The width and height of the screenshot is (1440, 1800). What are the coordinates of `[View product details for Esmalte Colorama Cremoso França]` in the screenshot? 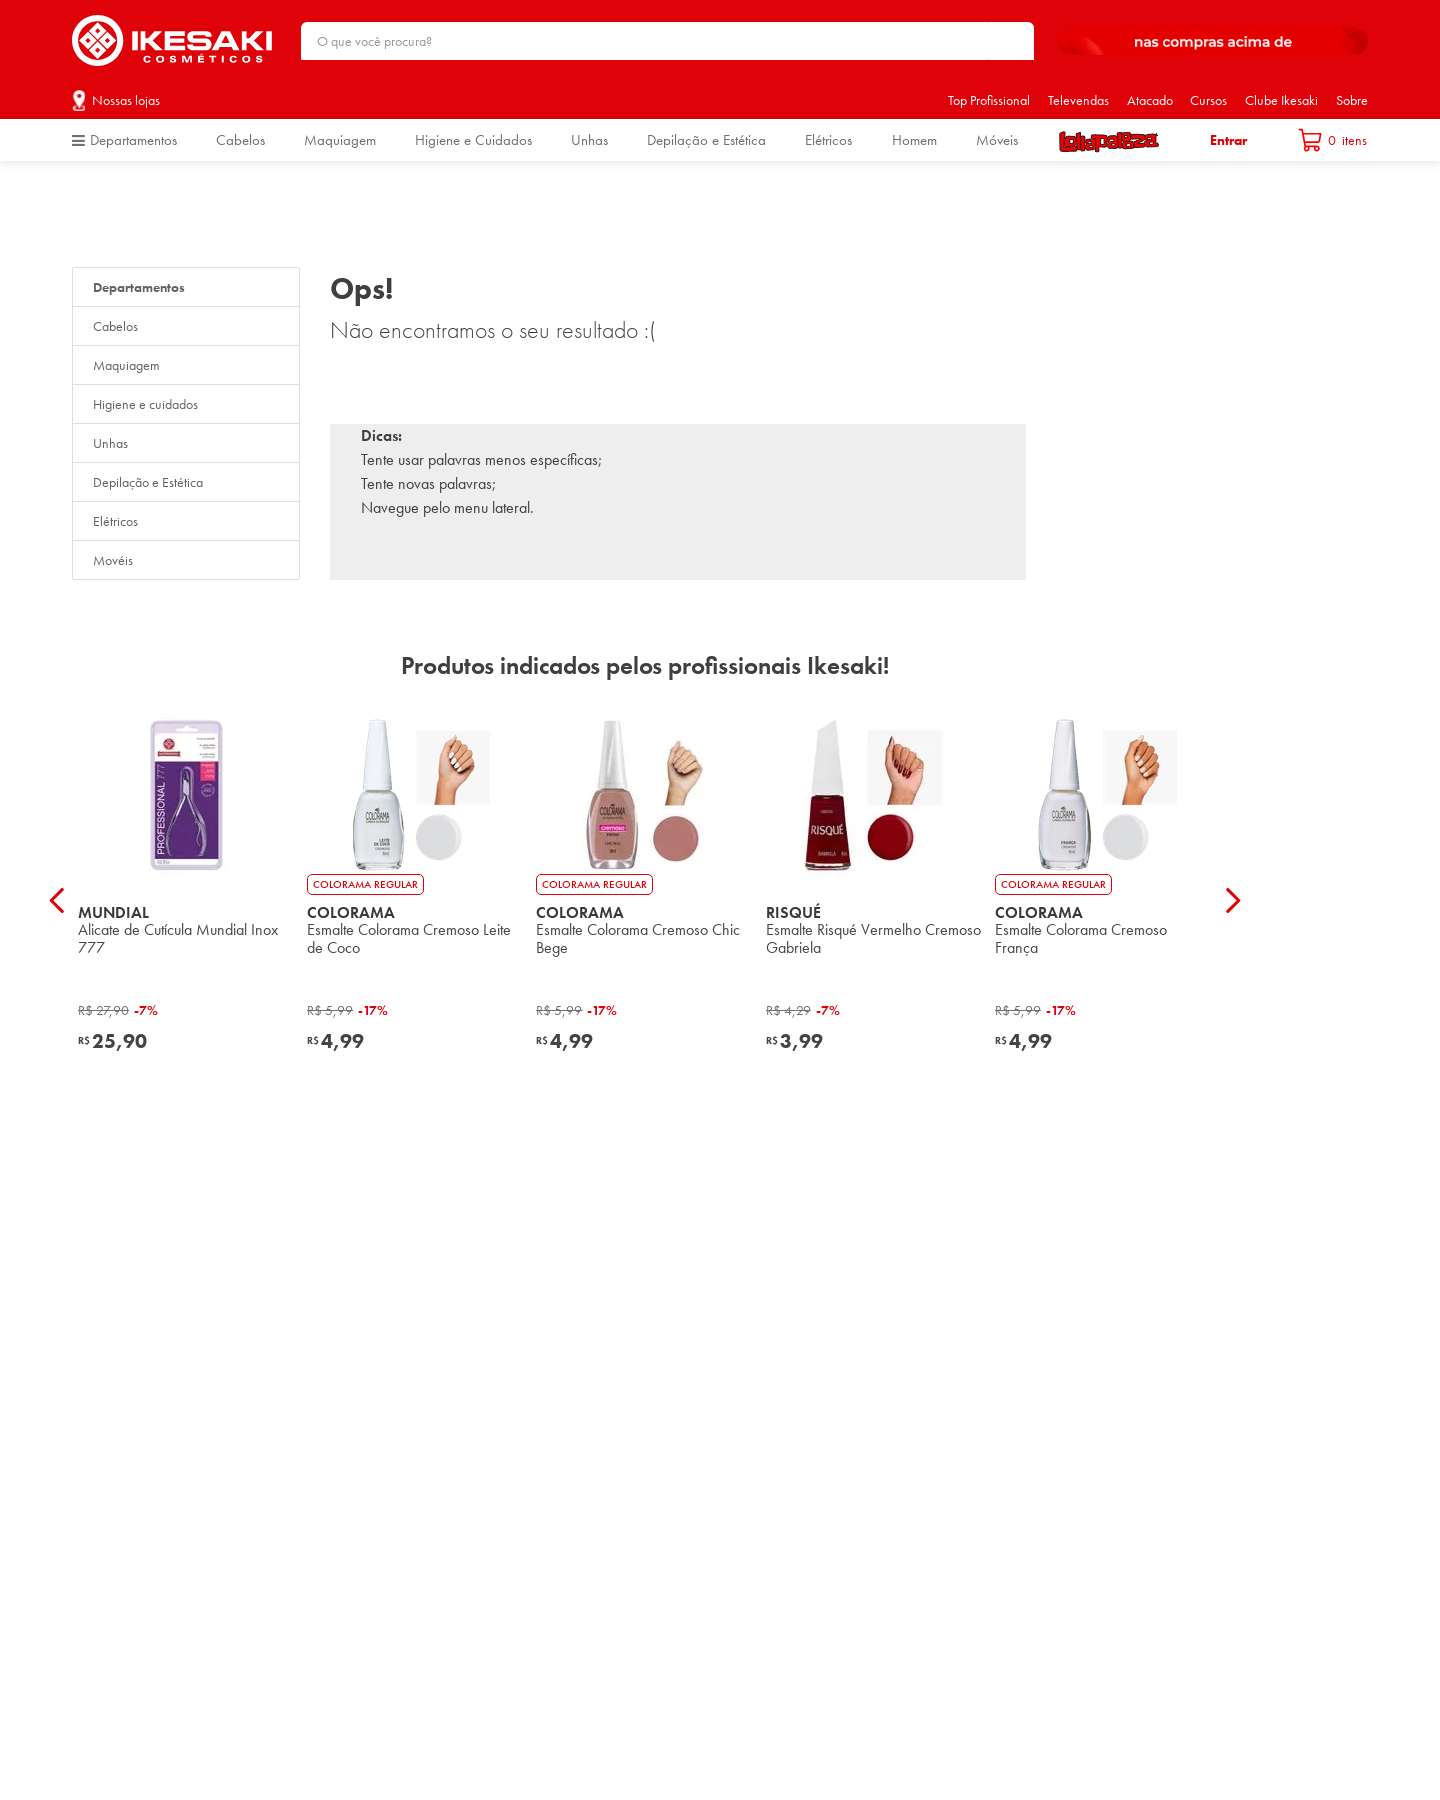 It's located at (1103, 899).